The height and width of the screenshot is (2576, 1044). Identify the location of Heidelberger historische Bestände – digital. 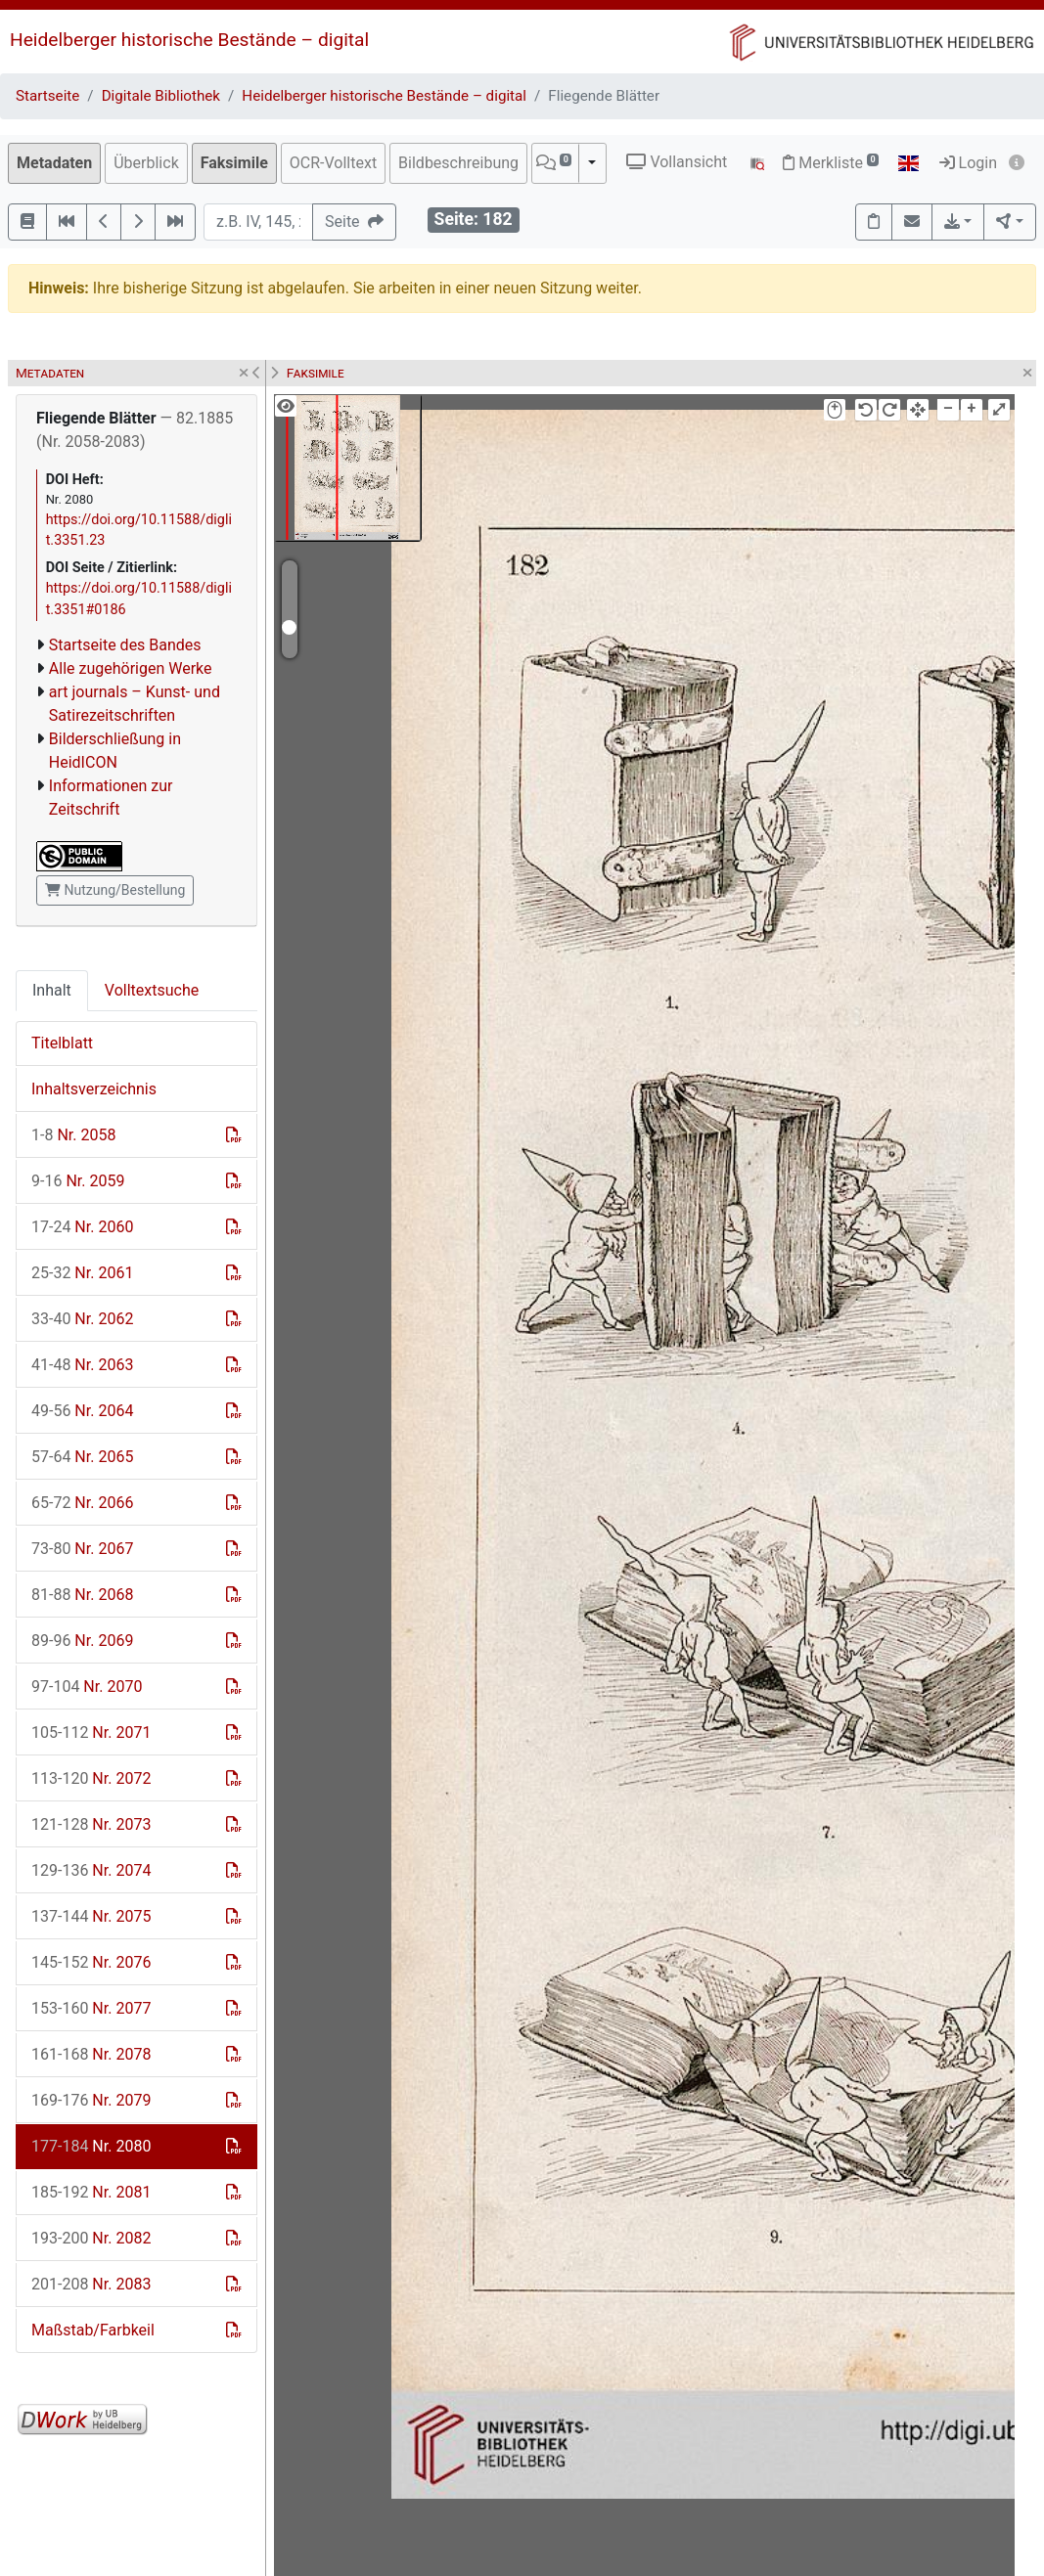
(189, 39).